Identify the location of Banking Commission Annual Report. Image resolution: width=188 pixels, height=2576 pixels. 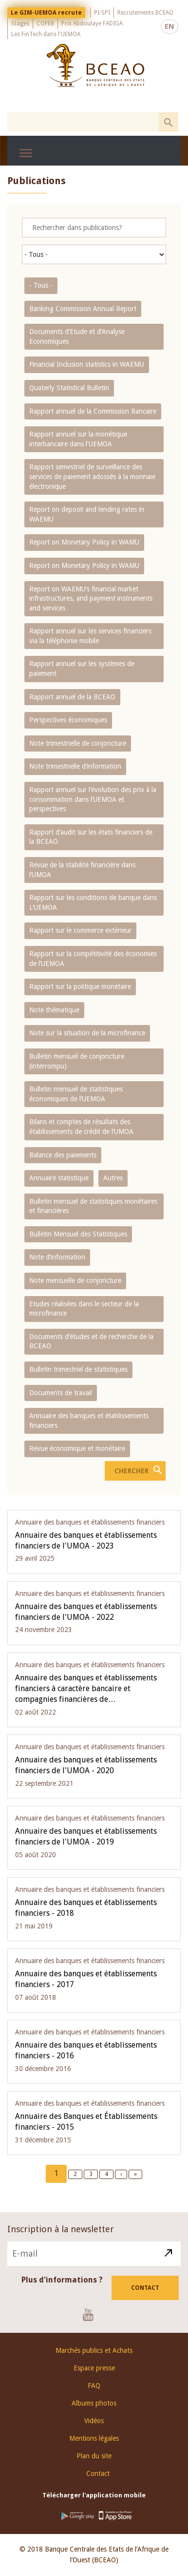
(82, 309).